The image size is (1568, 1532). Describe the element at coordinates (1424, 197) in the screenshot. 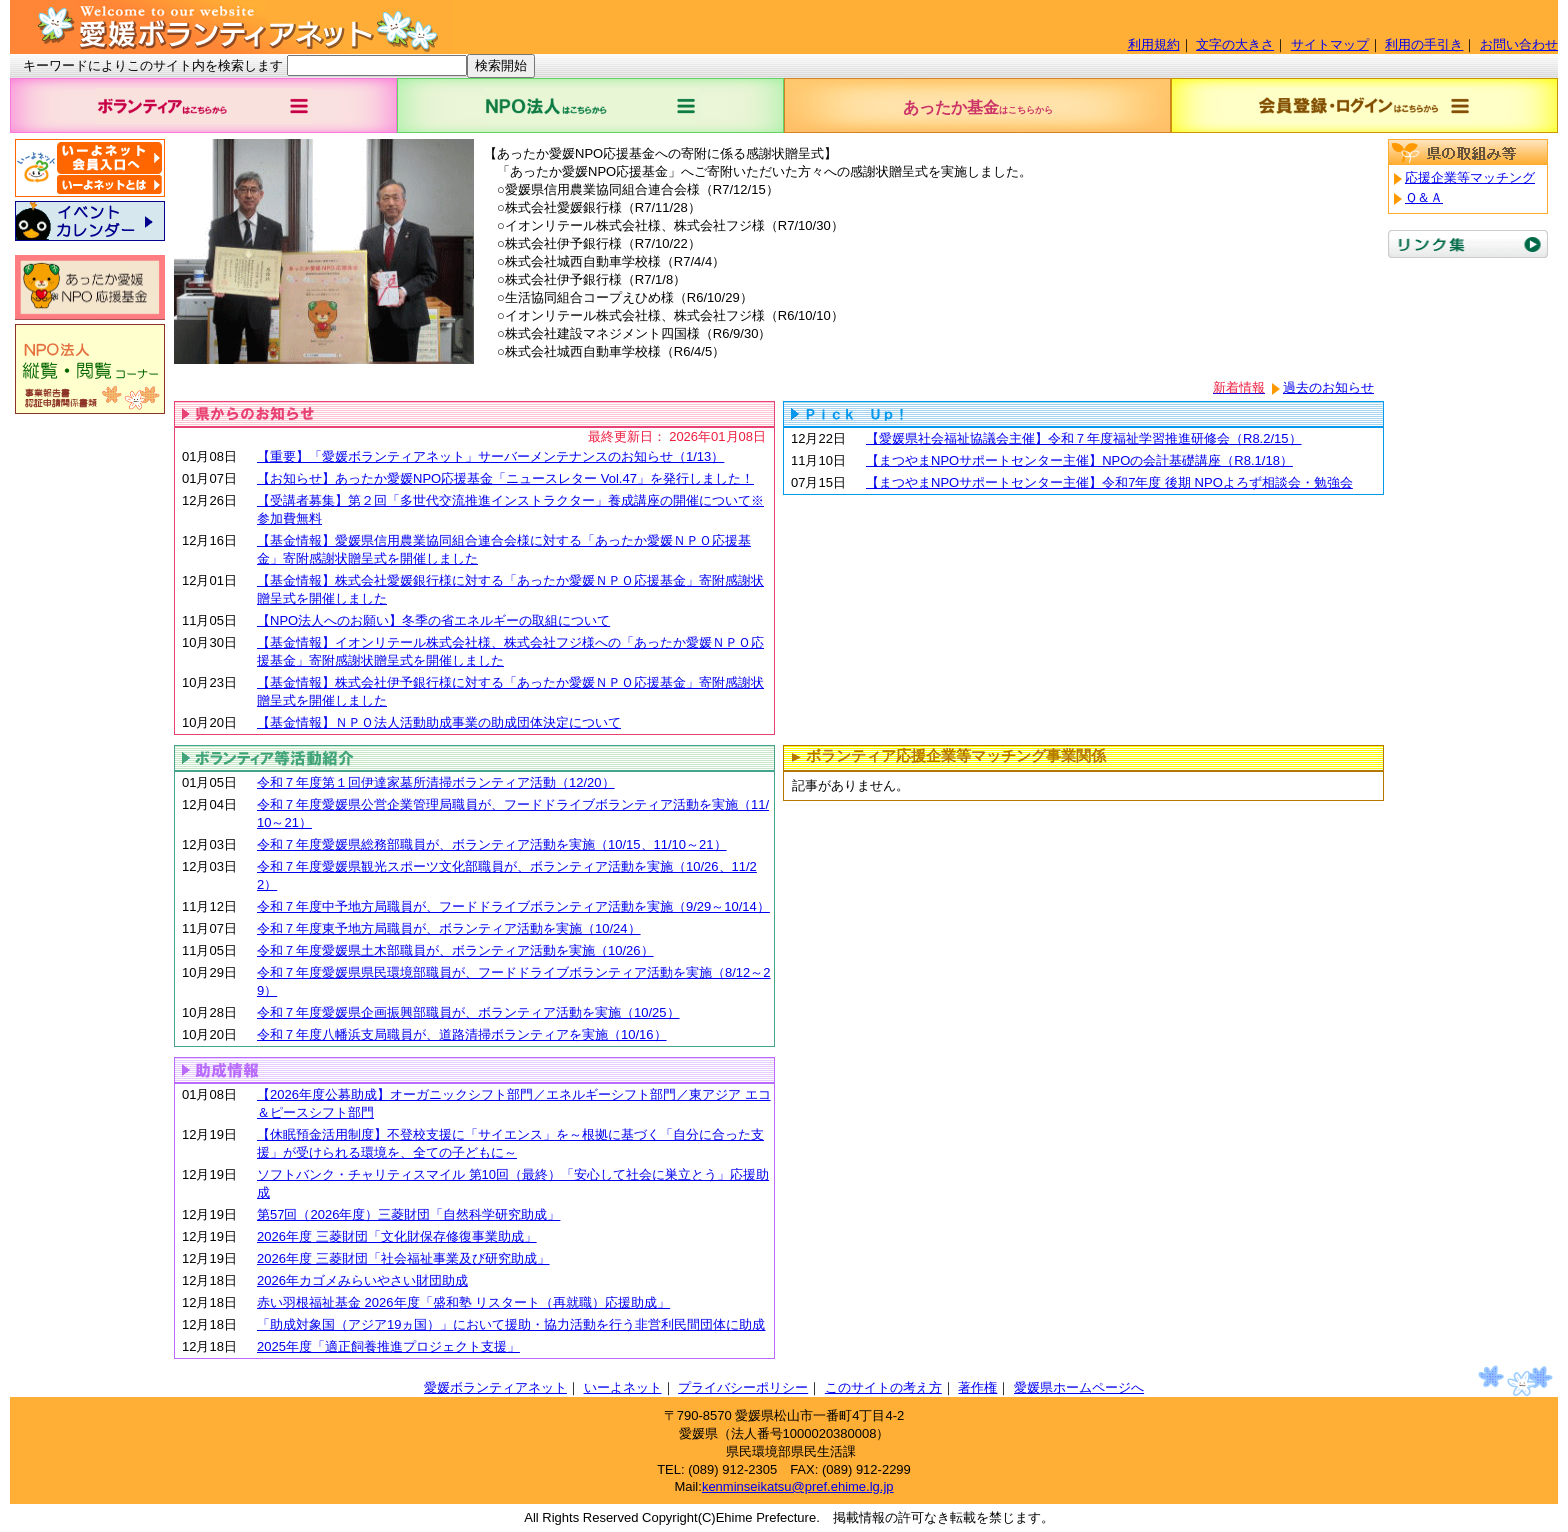

I see `Ｑ＆Ａ` at that location.